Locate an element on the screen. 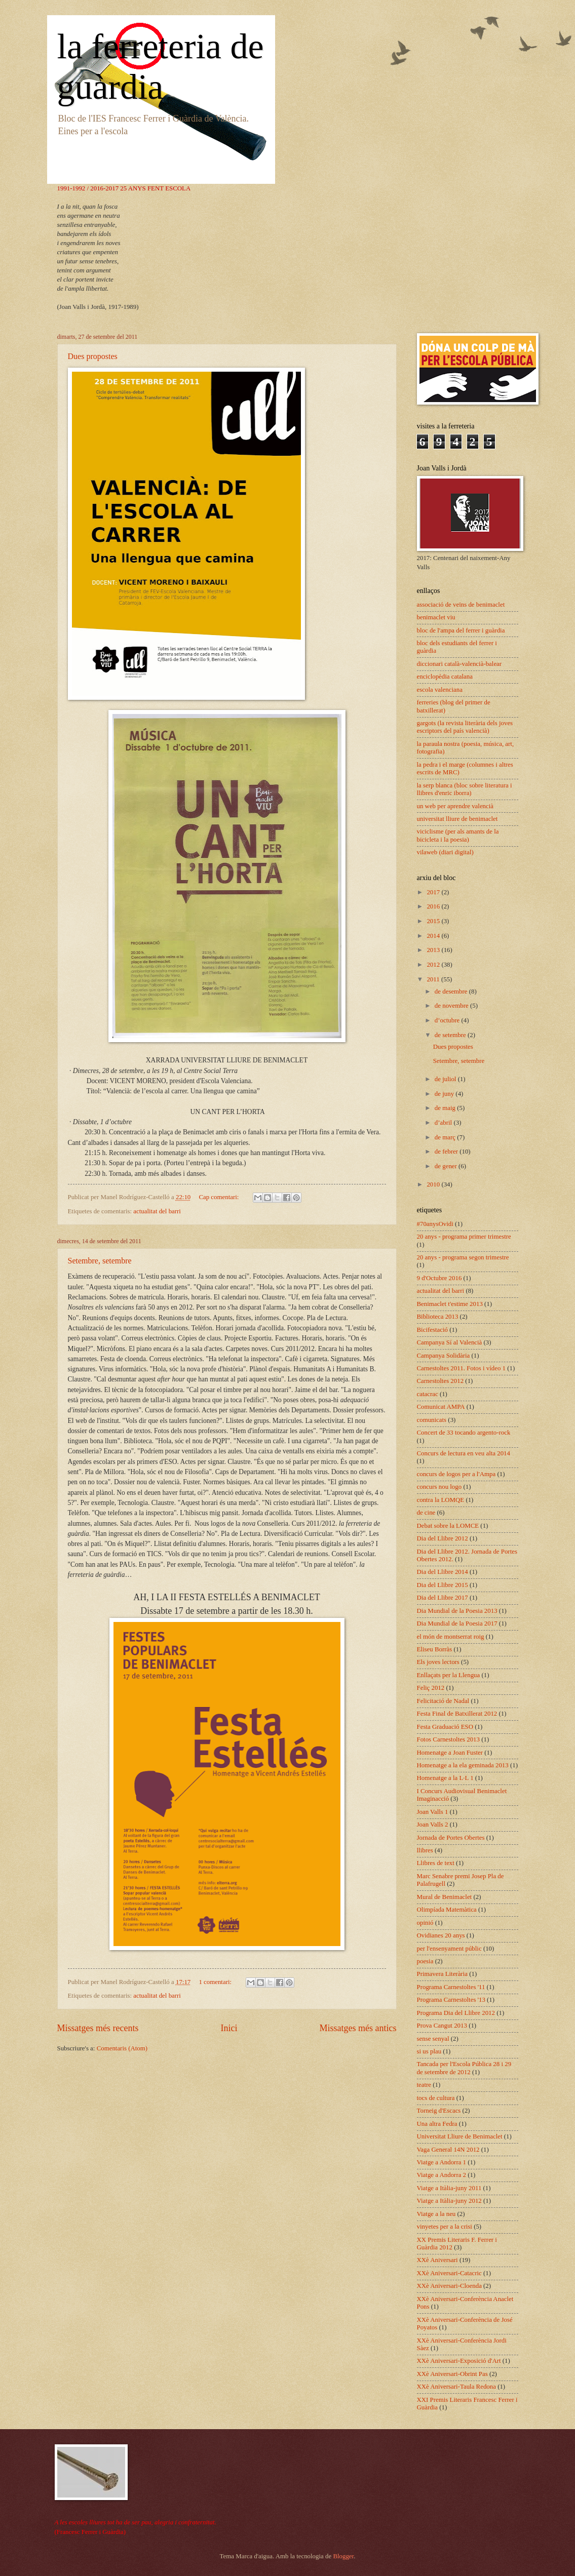  de maig is located at coordinates (446, 1108).